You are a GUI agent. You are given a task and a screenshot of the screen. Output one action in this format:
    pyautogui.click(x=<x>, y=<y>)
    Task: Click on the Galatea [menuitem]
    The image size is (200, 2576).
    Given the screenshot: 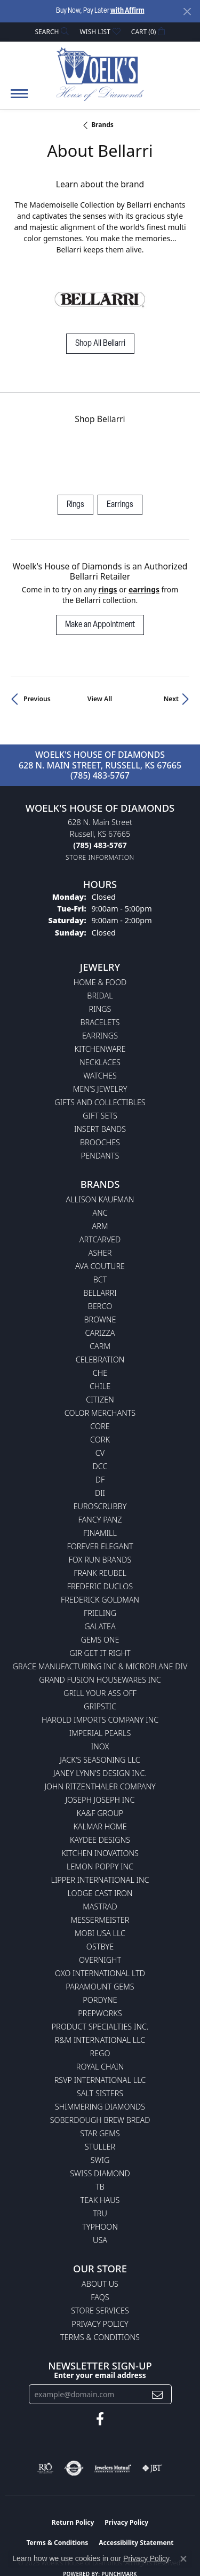 What is the action you would take?
    pyautogui.click(x=100, y=1626)
    